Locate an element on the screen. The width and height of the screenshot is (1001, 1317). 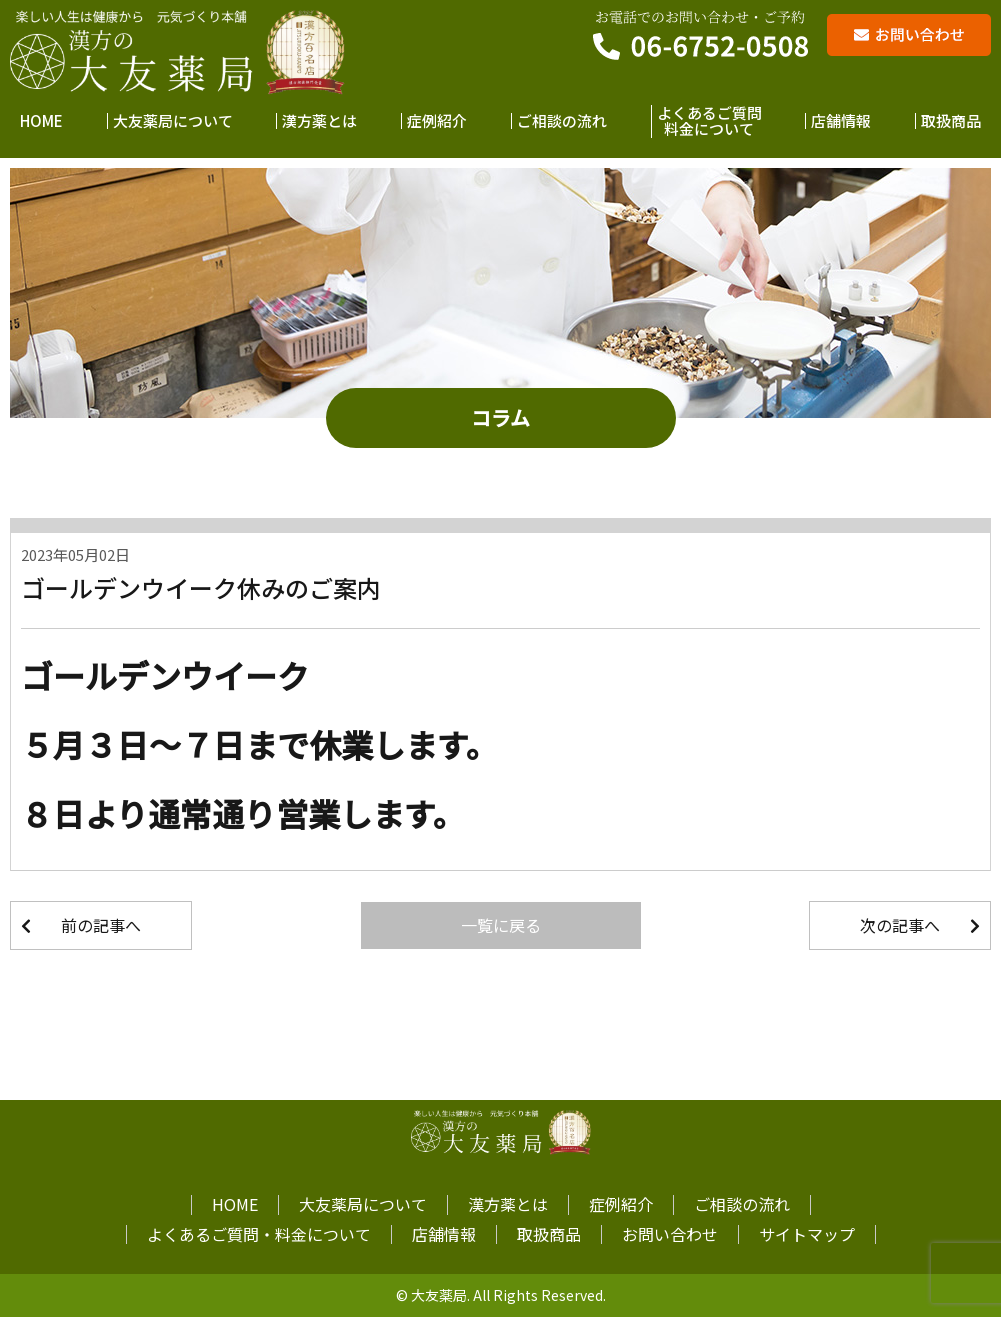
HOME is located at coordinates (41, 121).